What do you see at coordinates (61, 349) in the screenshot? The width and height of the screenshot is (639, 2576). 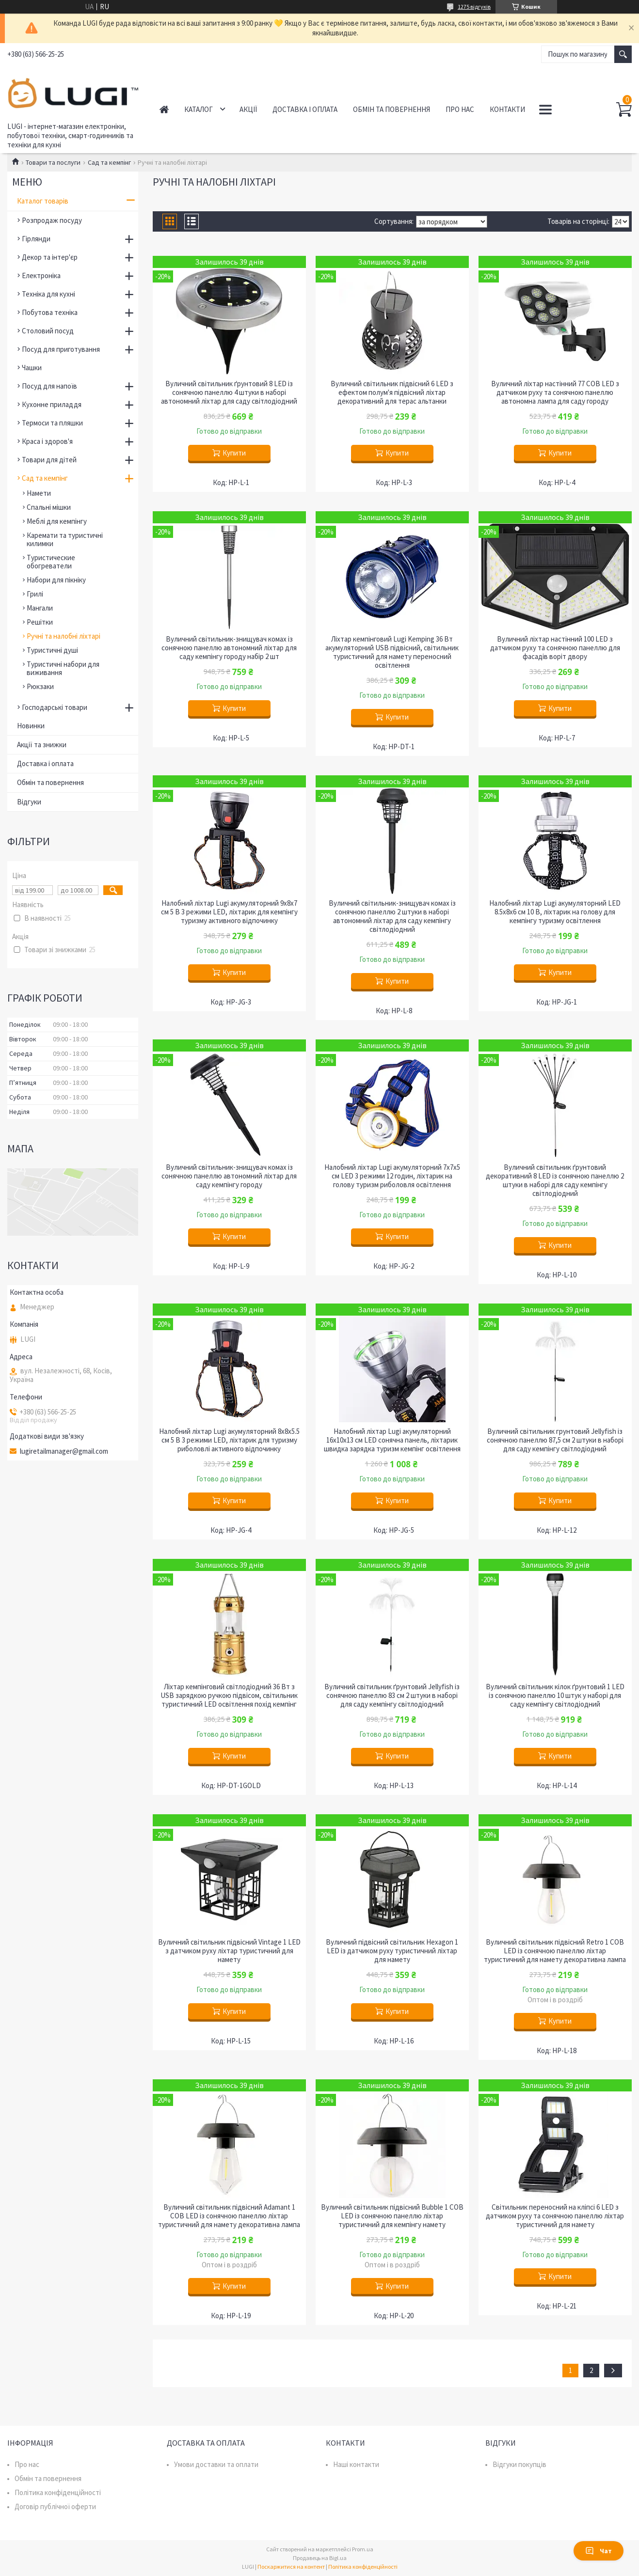 I see `Посуд для приготування` at bounding box center [61, 349].